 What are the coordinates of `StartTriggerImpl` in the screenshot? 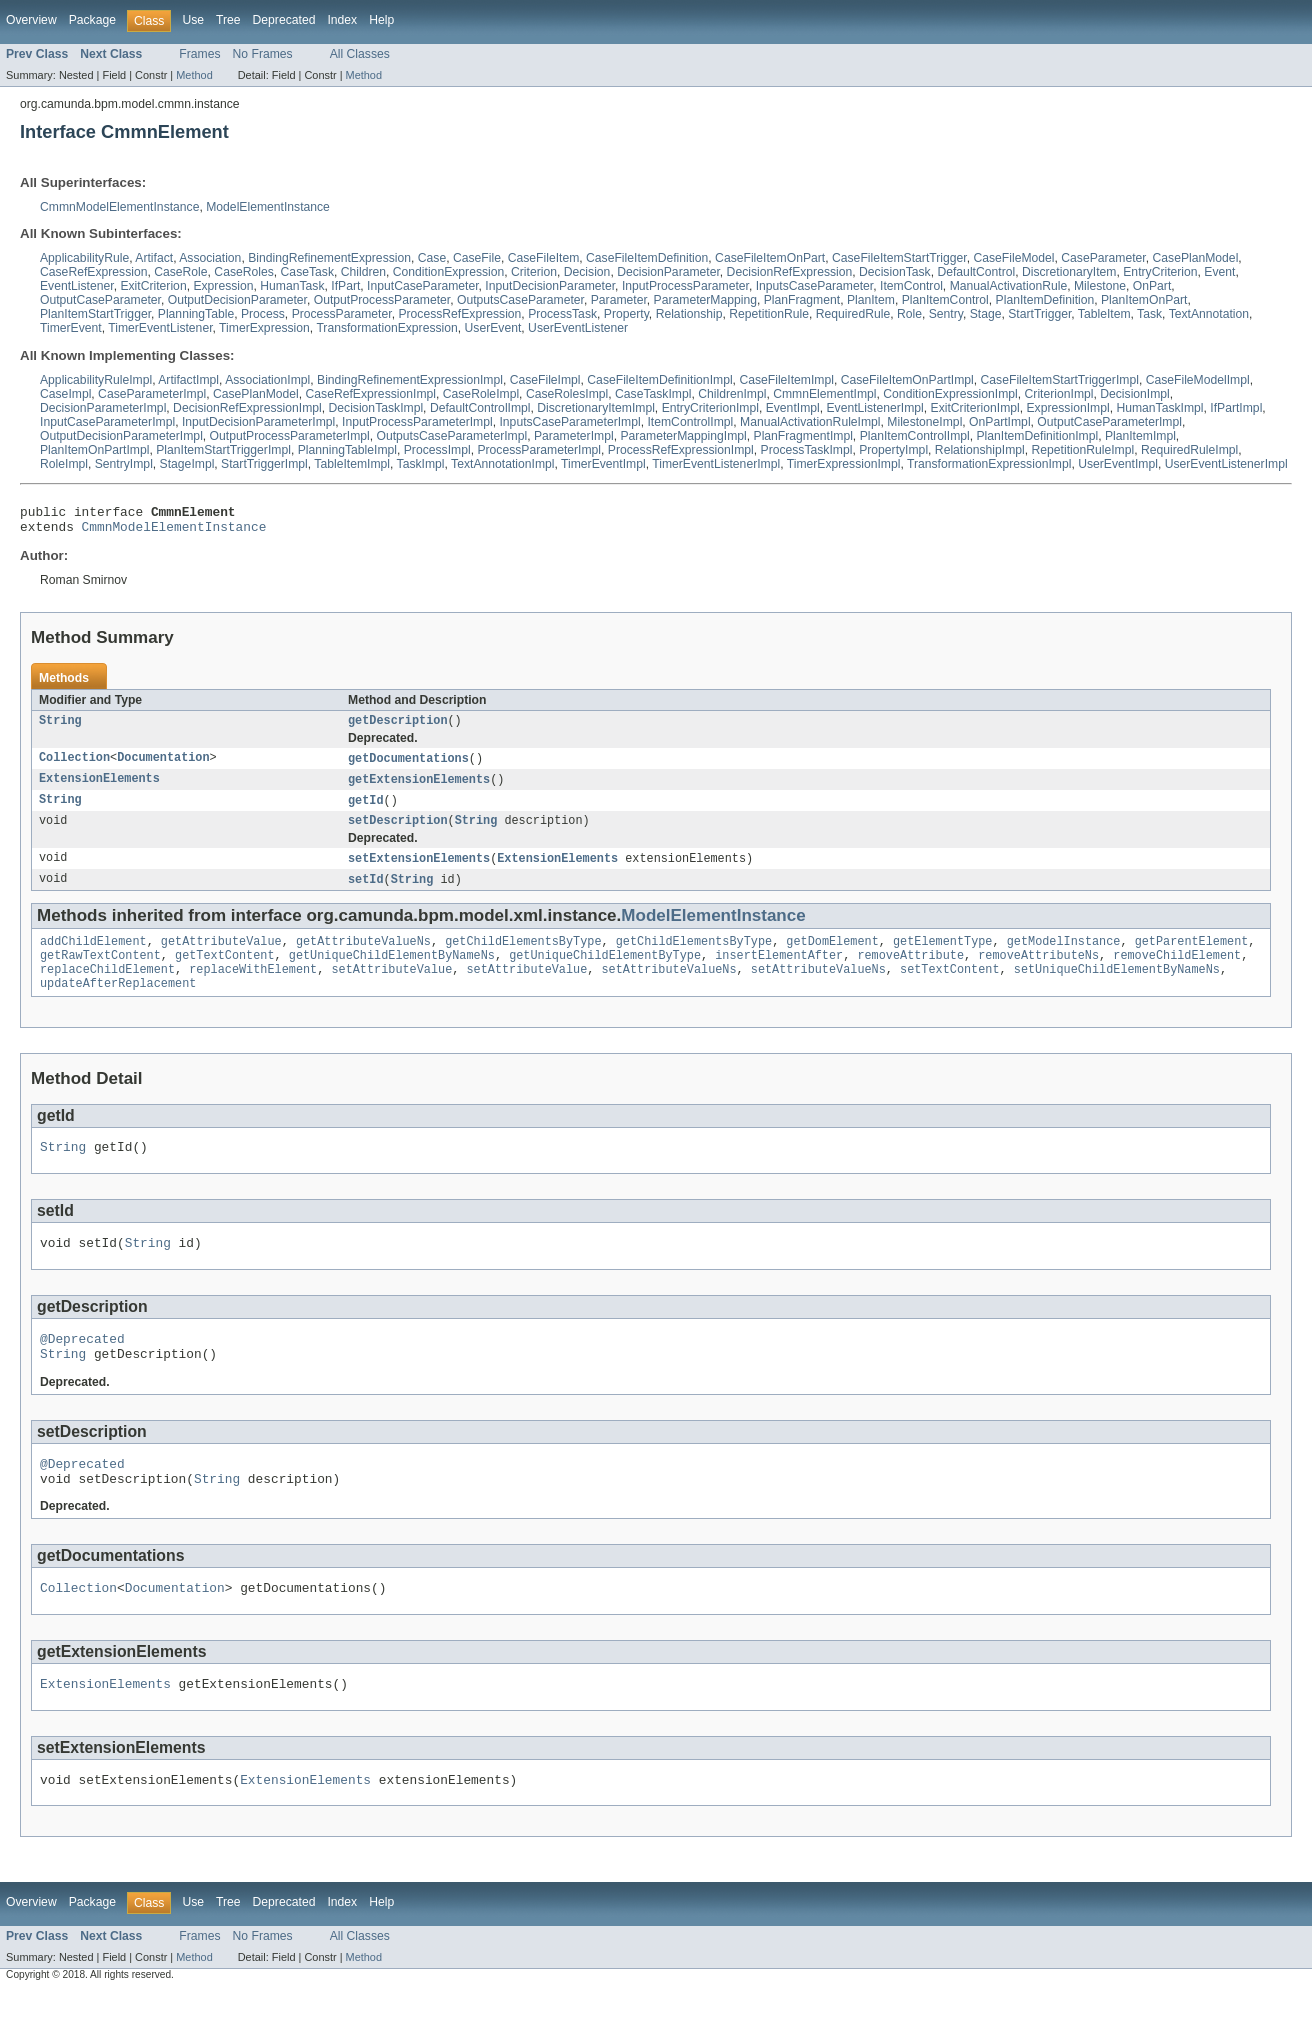 It's located at (264, 464).